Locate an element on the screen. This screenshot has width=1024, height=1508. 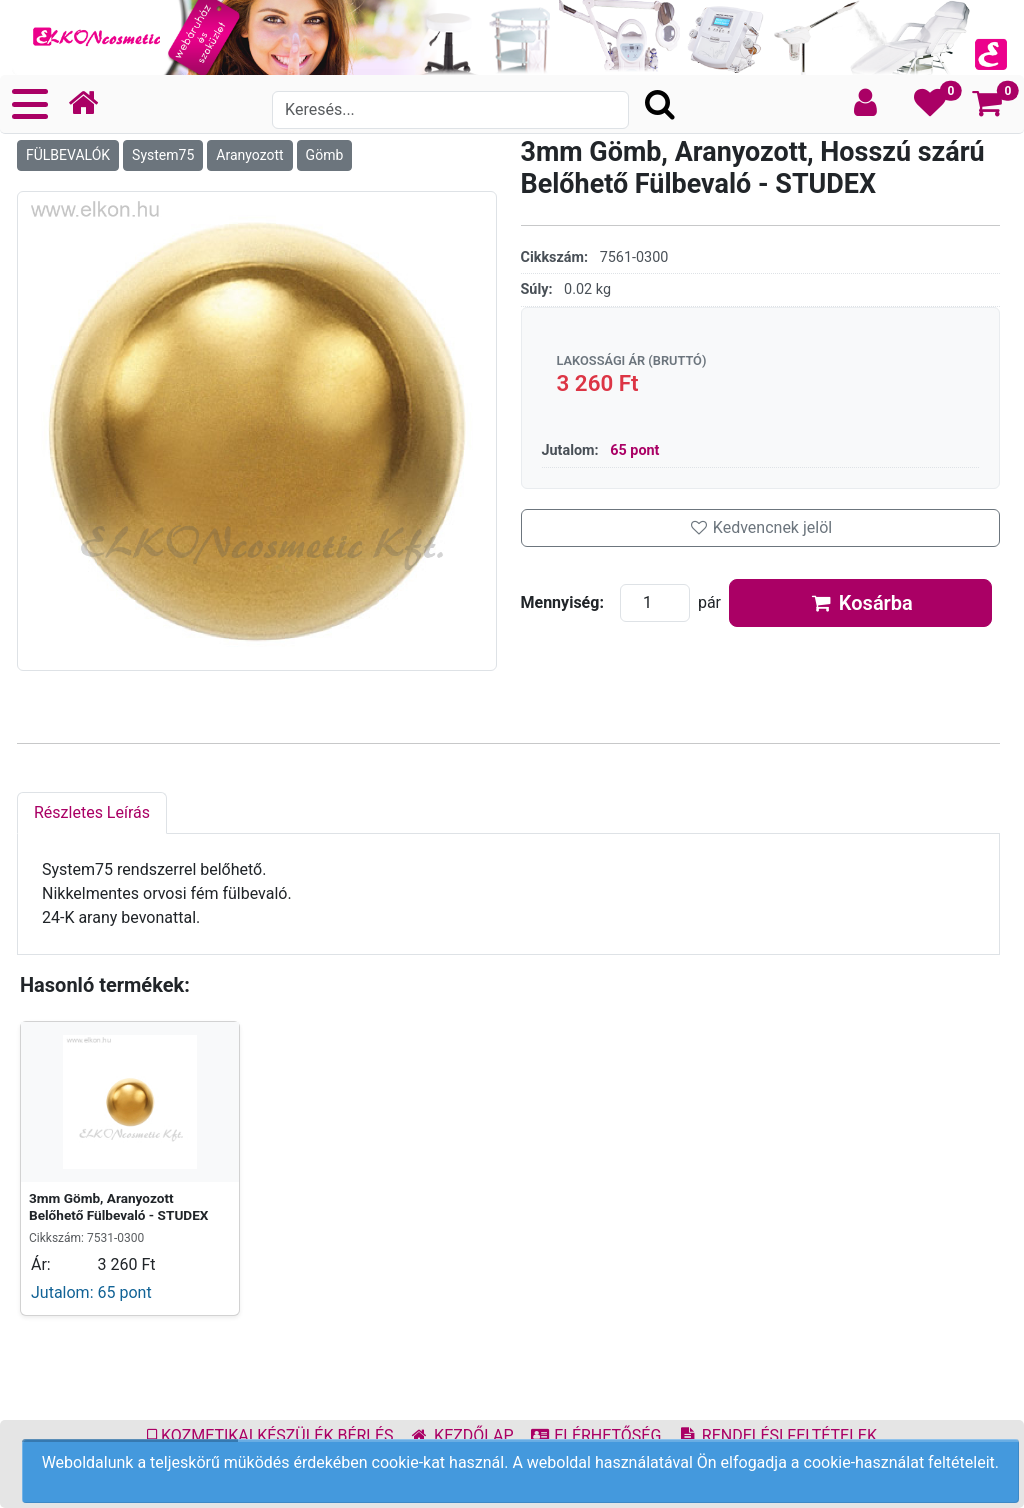
Részletes Leírás is located at coordinates (92, 812).